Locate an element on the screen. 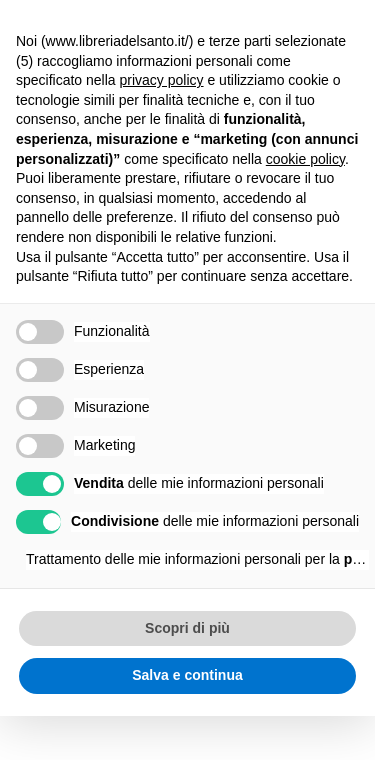 This screenshot has width=375, height=760. cookie policy [button] is located at coordinates (305, 159).